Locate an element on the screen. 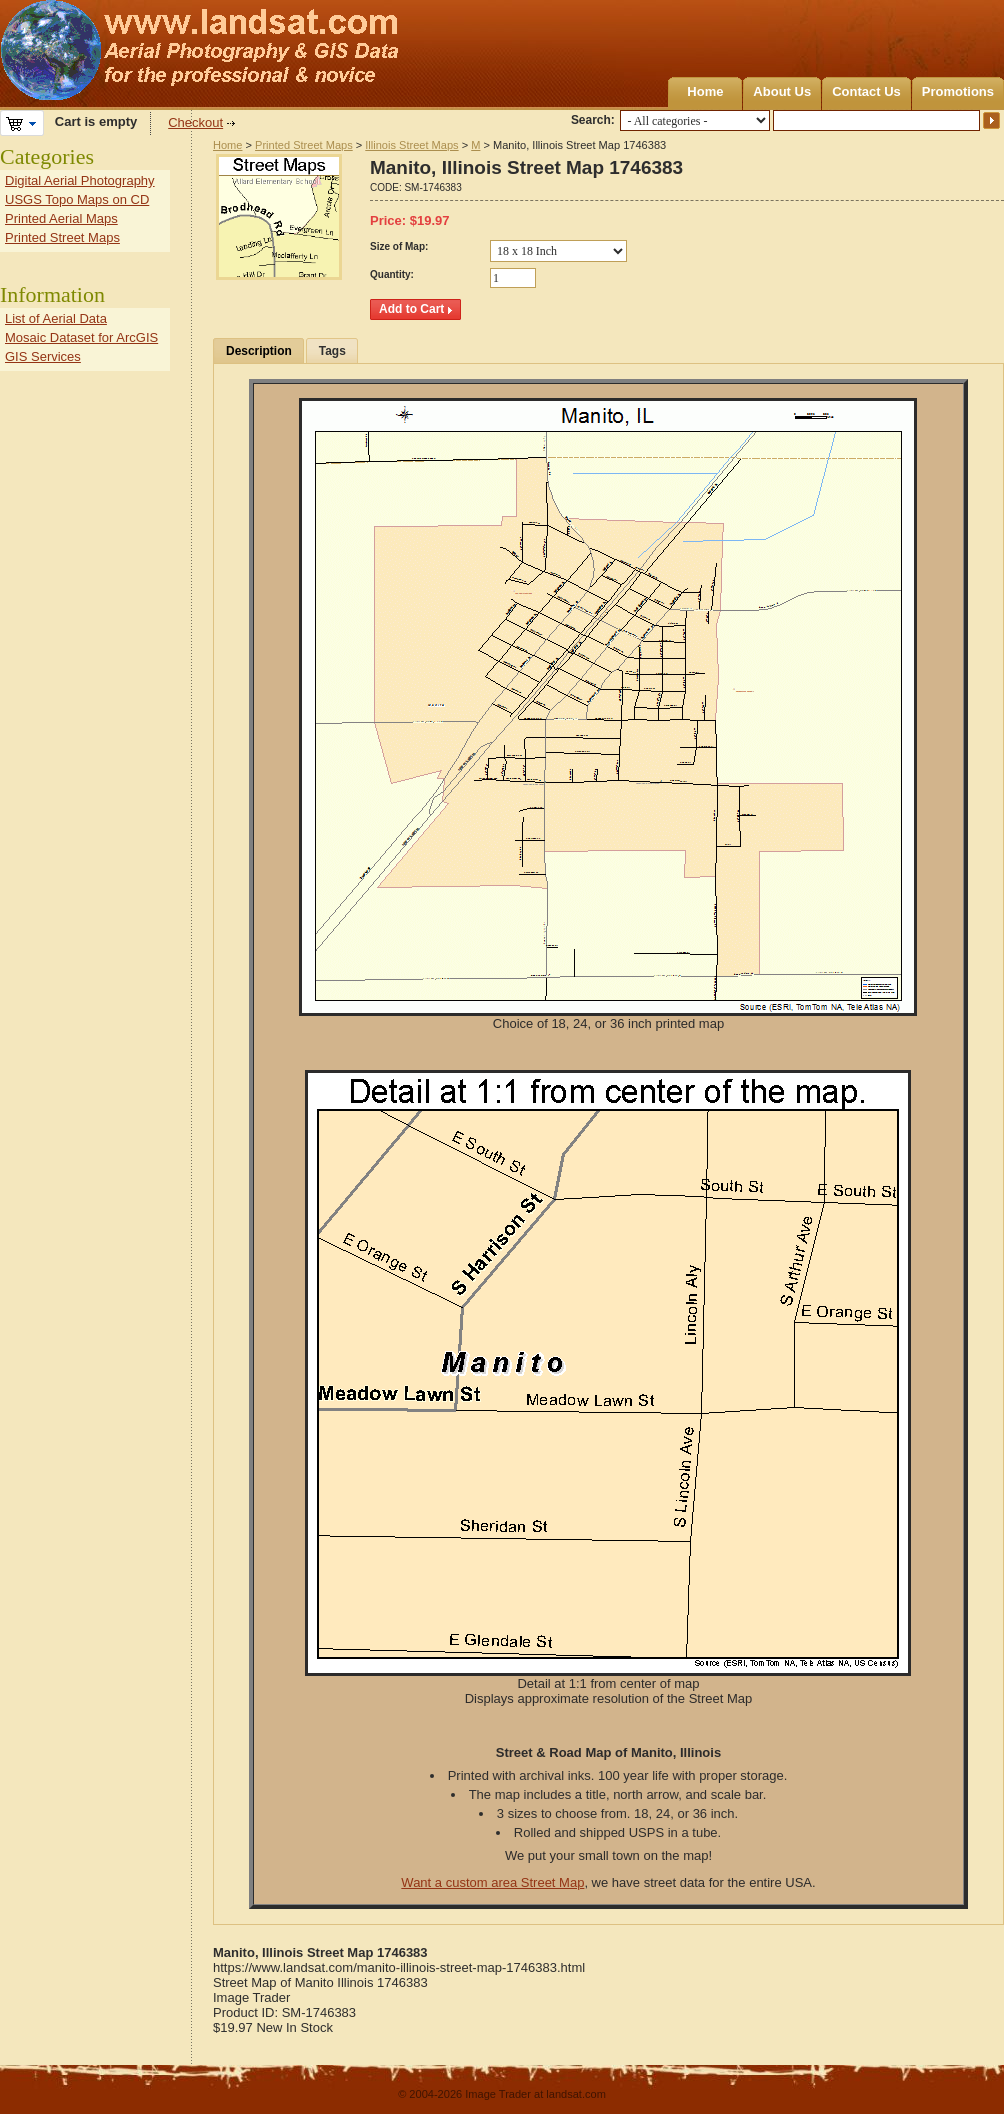 Image resolution: width=1004 pixels, height=2114 pixels. Home is located at coordinates (705, 91).